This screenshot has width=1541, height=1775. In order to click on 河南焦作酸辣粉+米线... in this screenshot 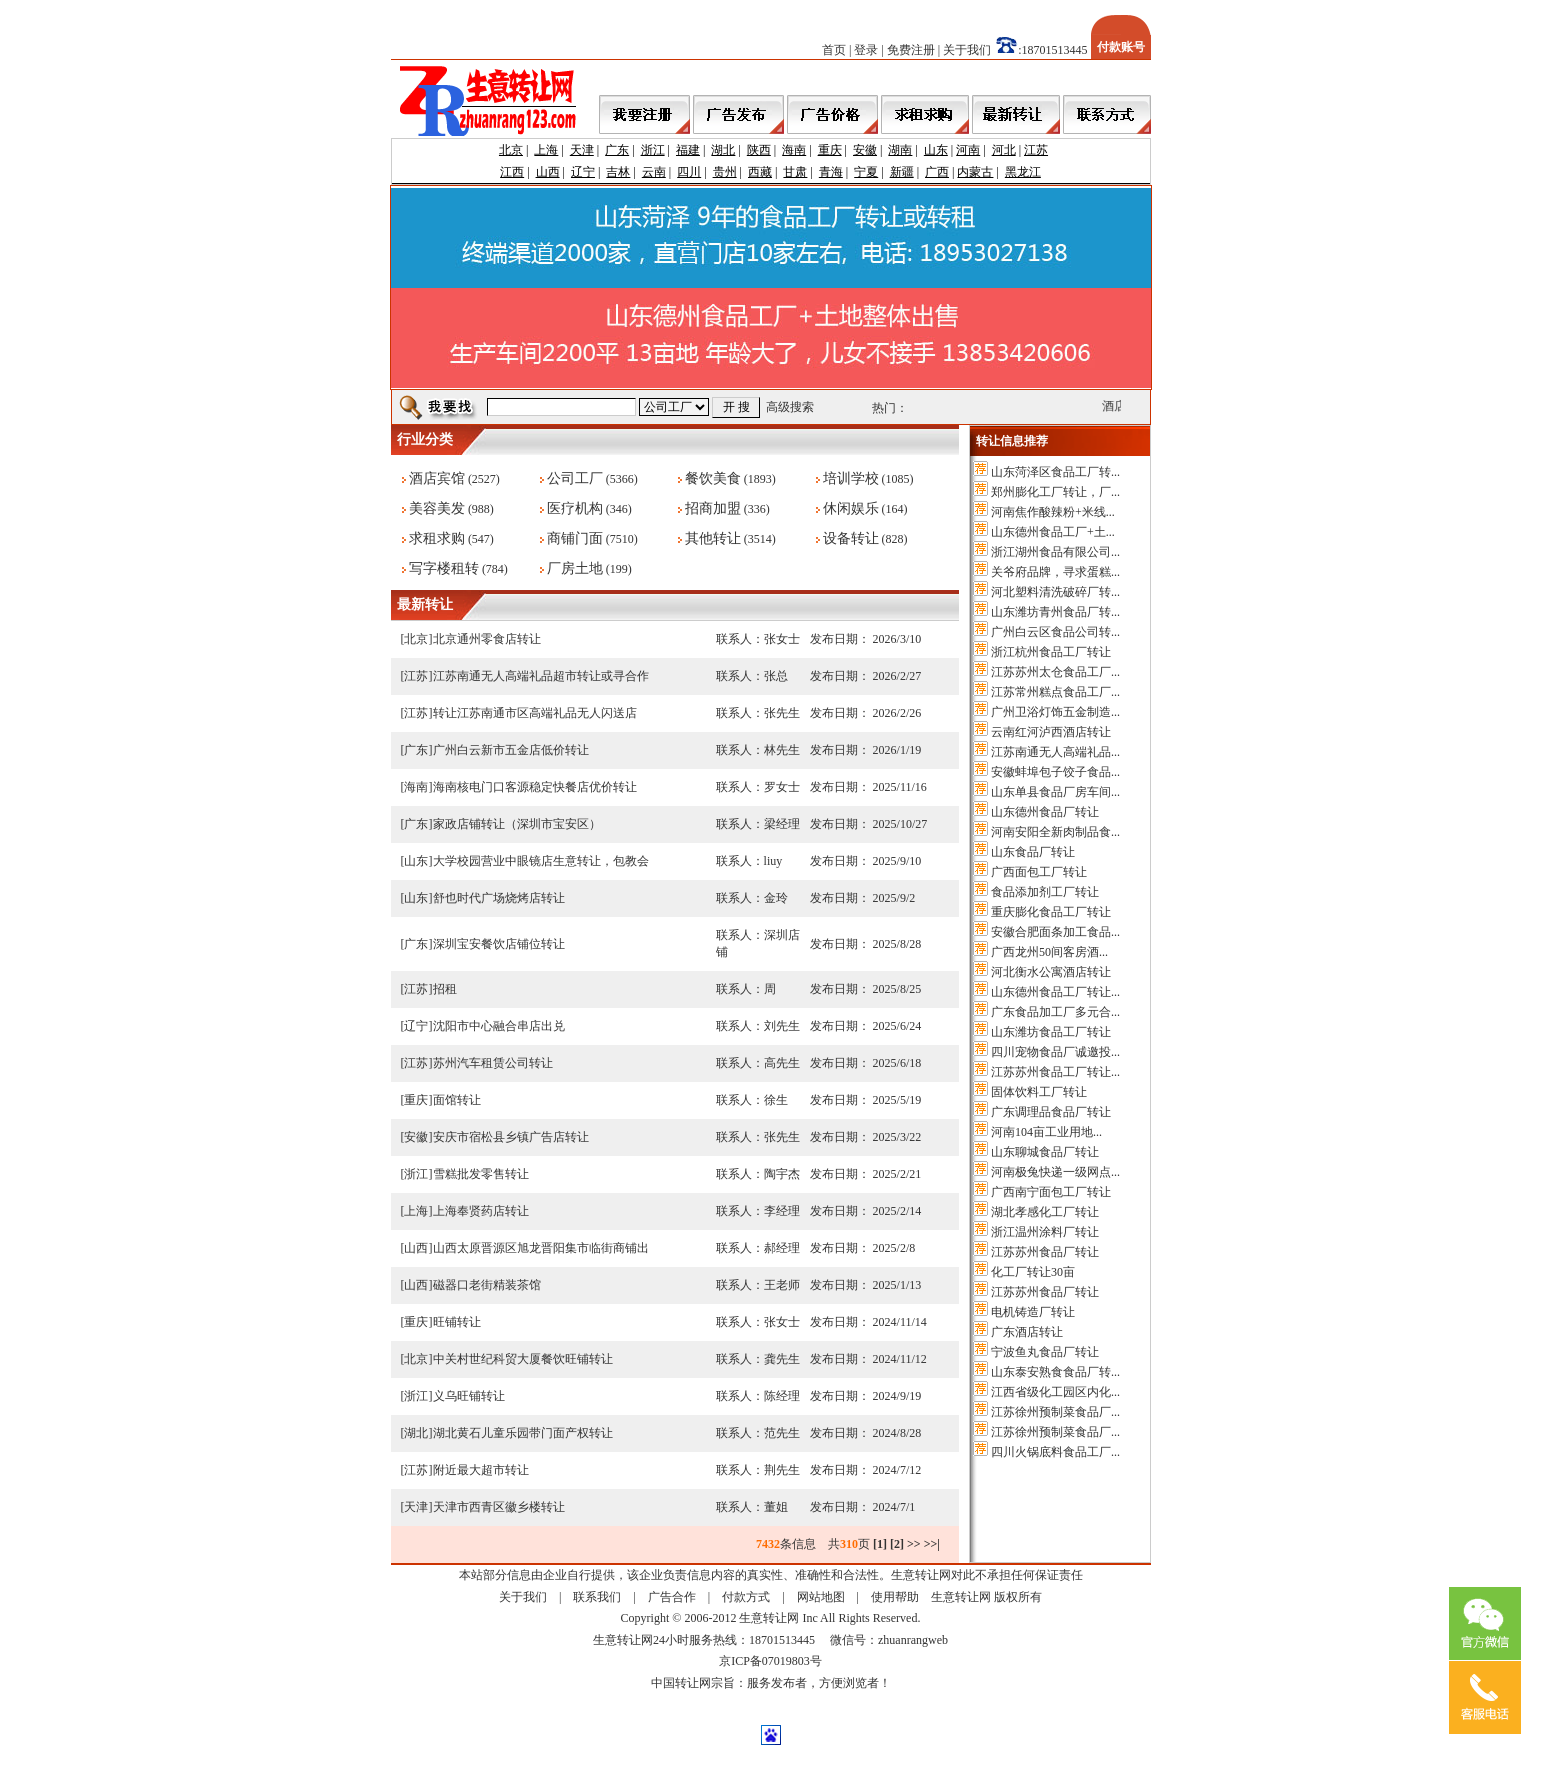, I will do `click(1053, 512)`.